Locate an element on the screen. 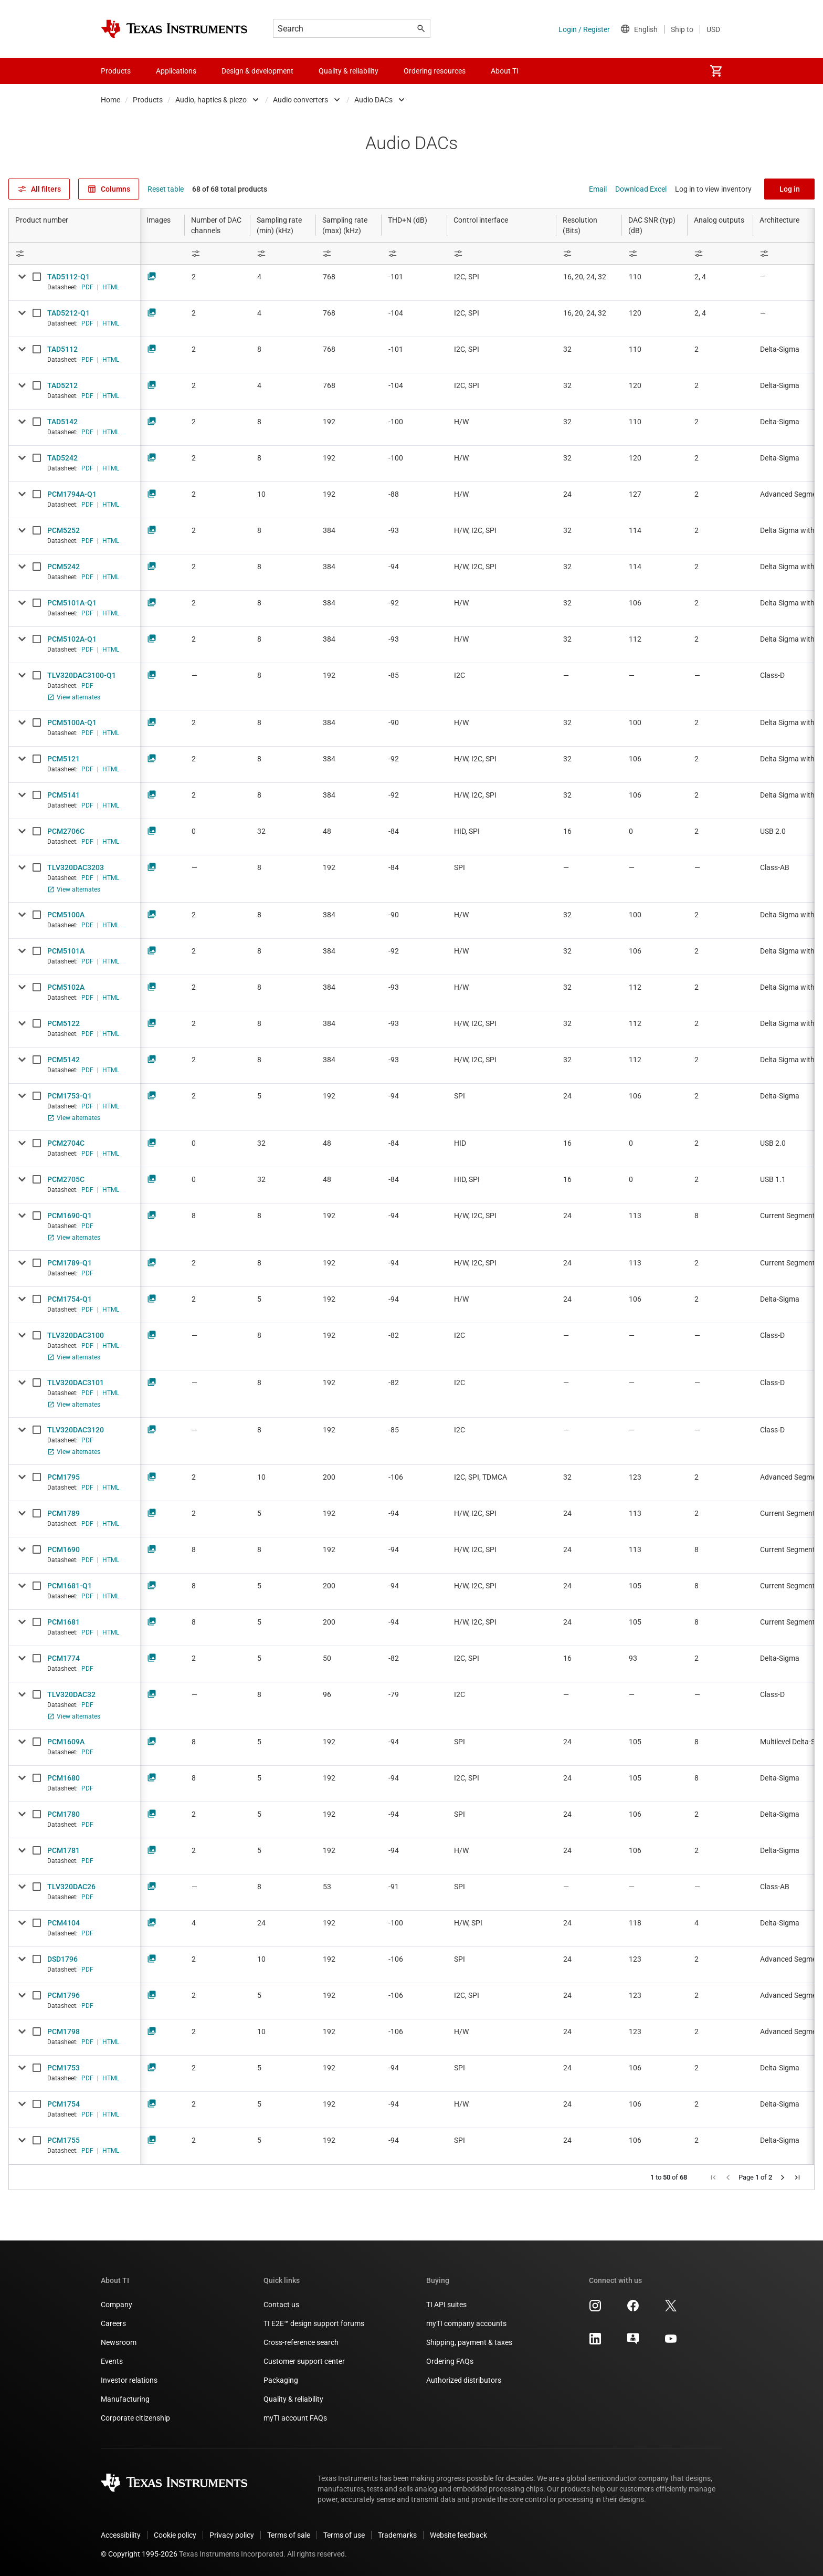 Image resolution: width=823 pixels, height=2576 pixels. TLV320DAC3203 is located at coordinates (75, 867).